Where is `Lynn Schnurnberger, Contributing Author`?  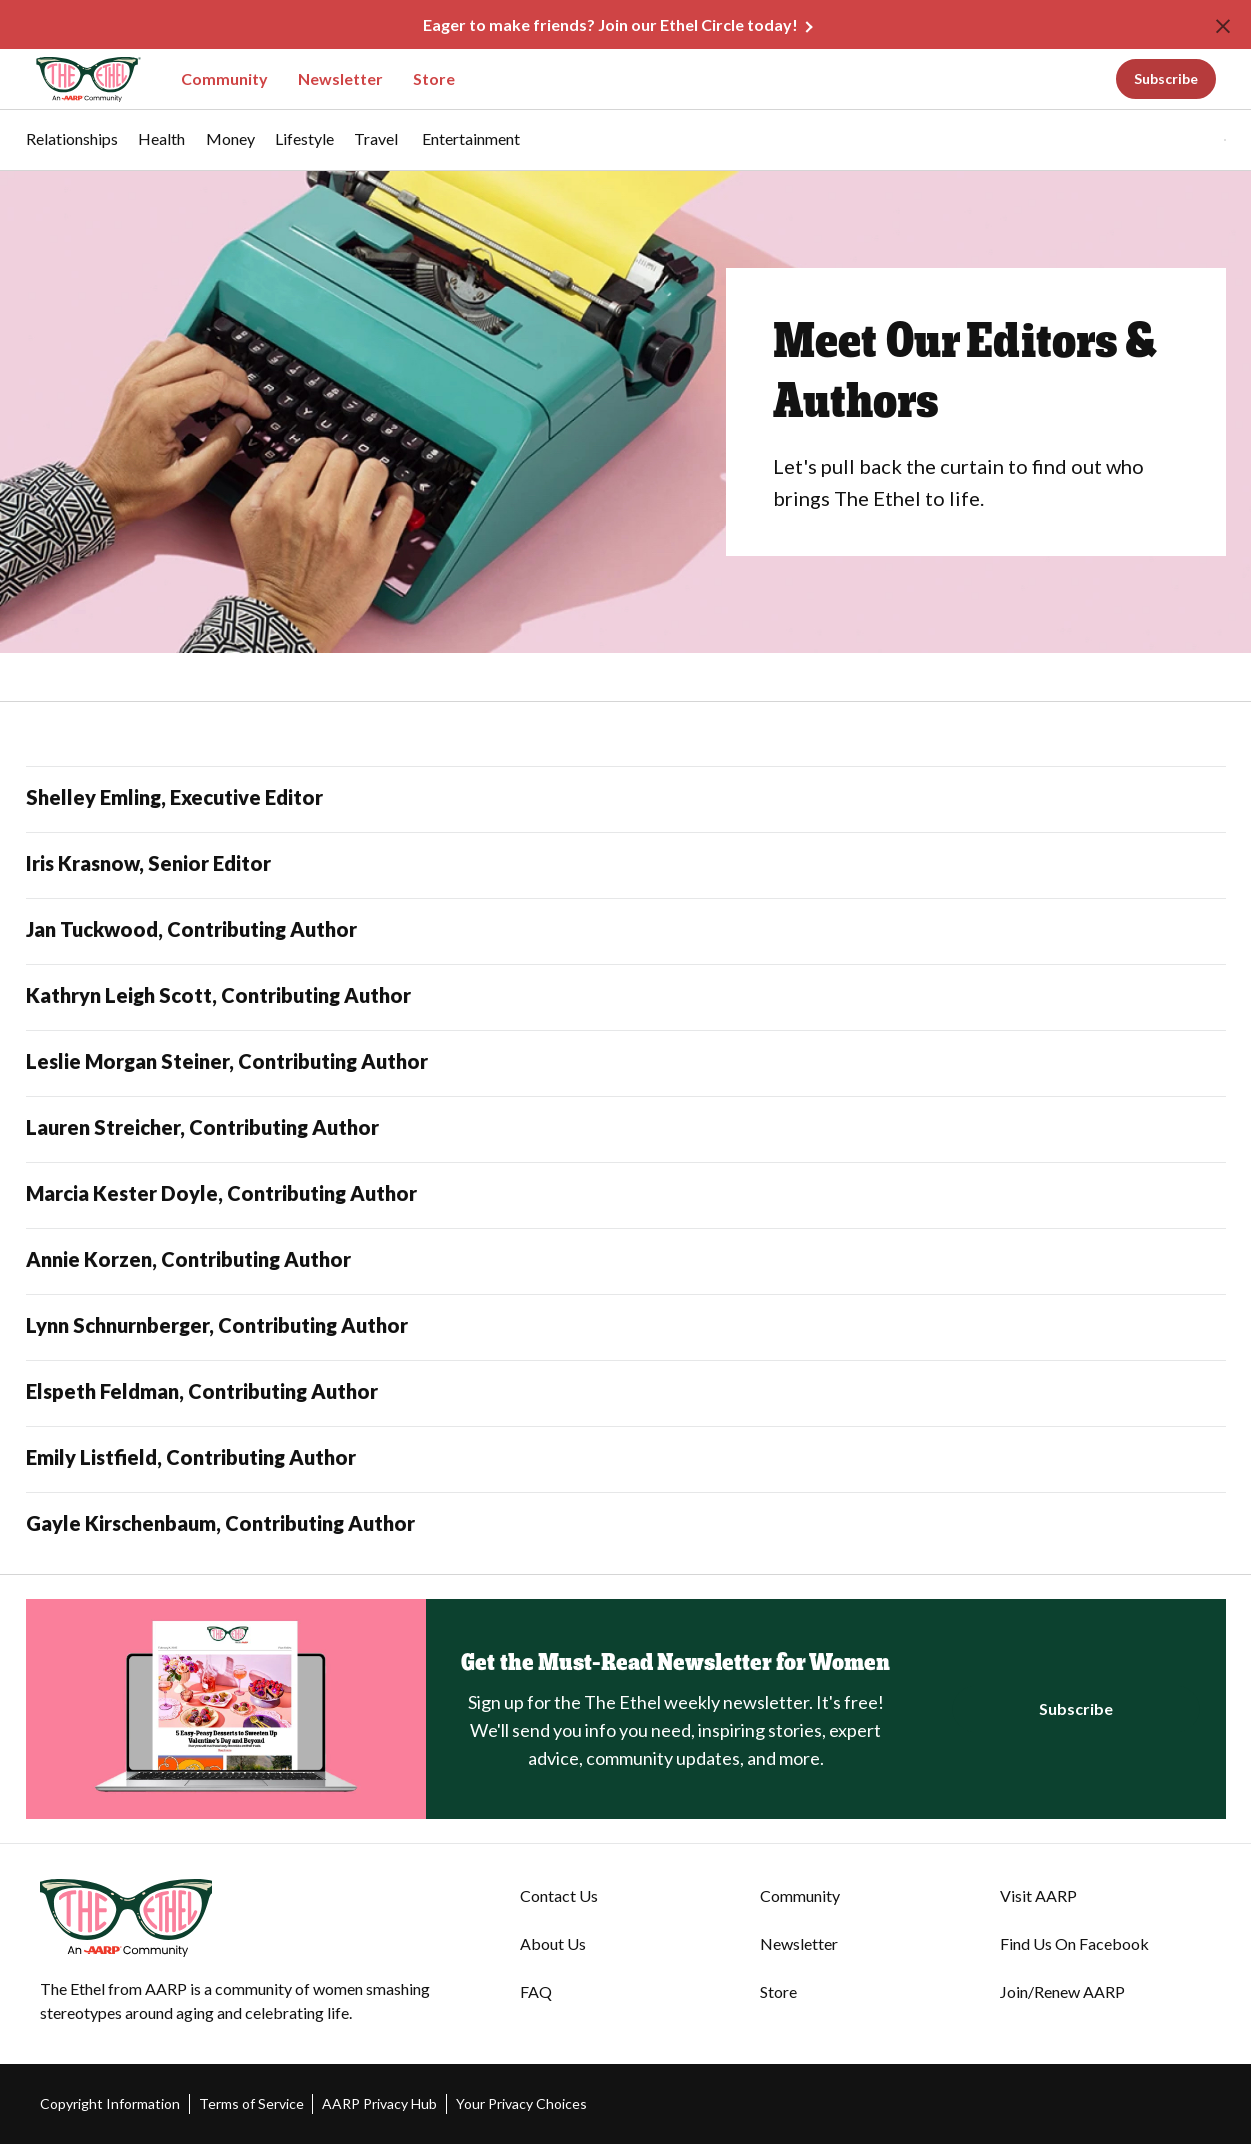
Lynn Schnurnberger, Contributing Author is located at coordinates (217, 1325).